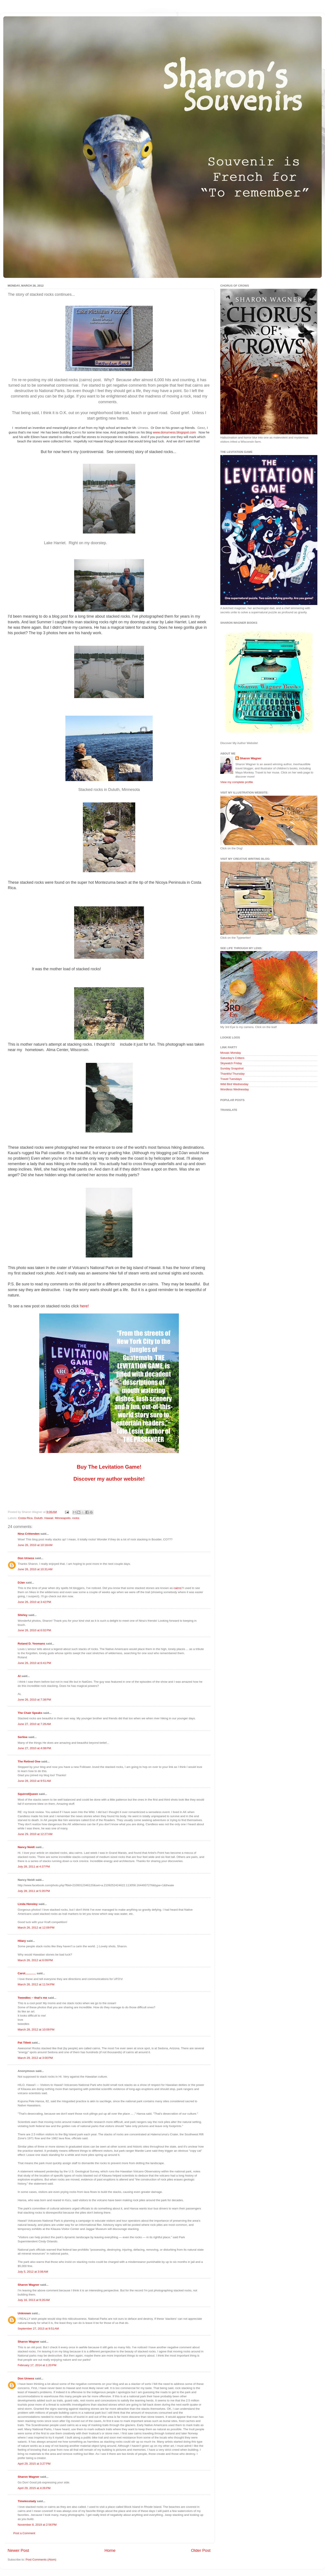  I want to click on June 26, 2010 at 10:31 AM, so click(35, 1569).